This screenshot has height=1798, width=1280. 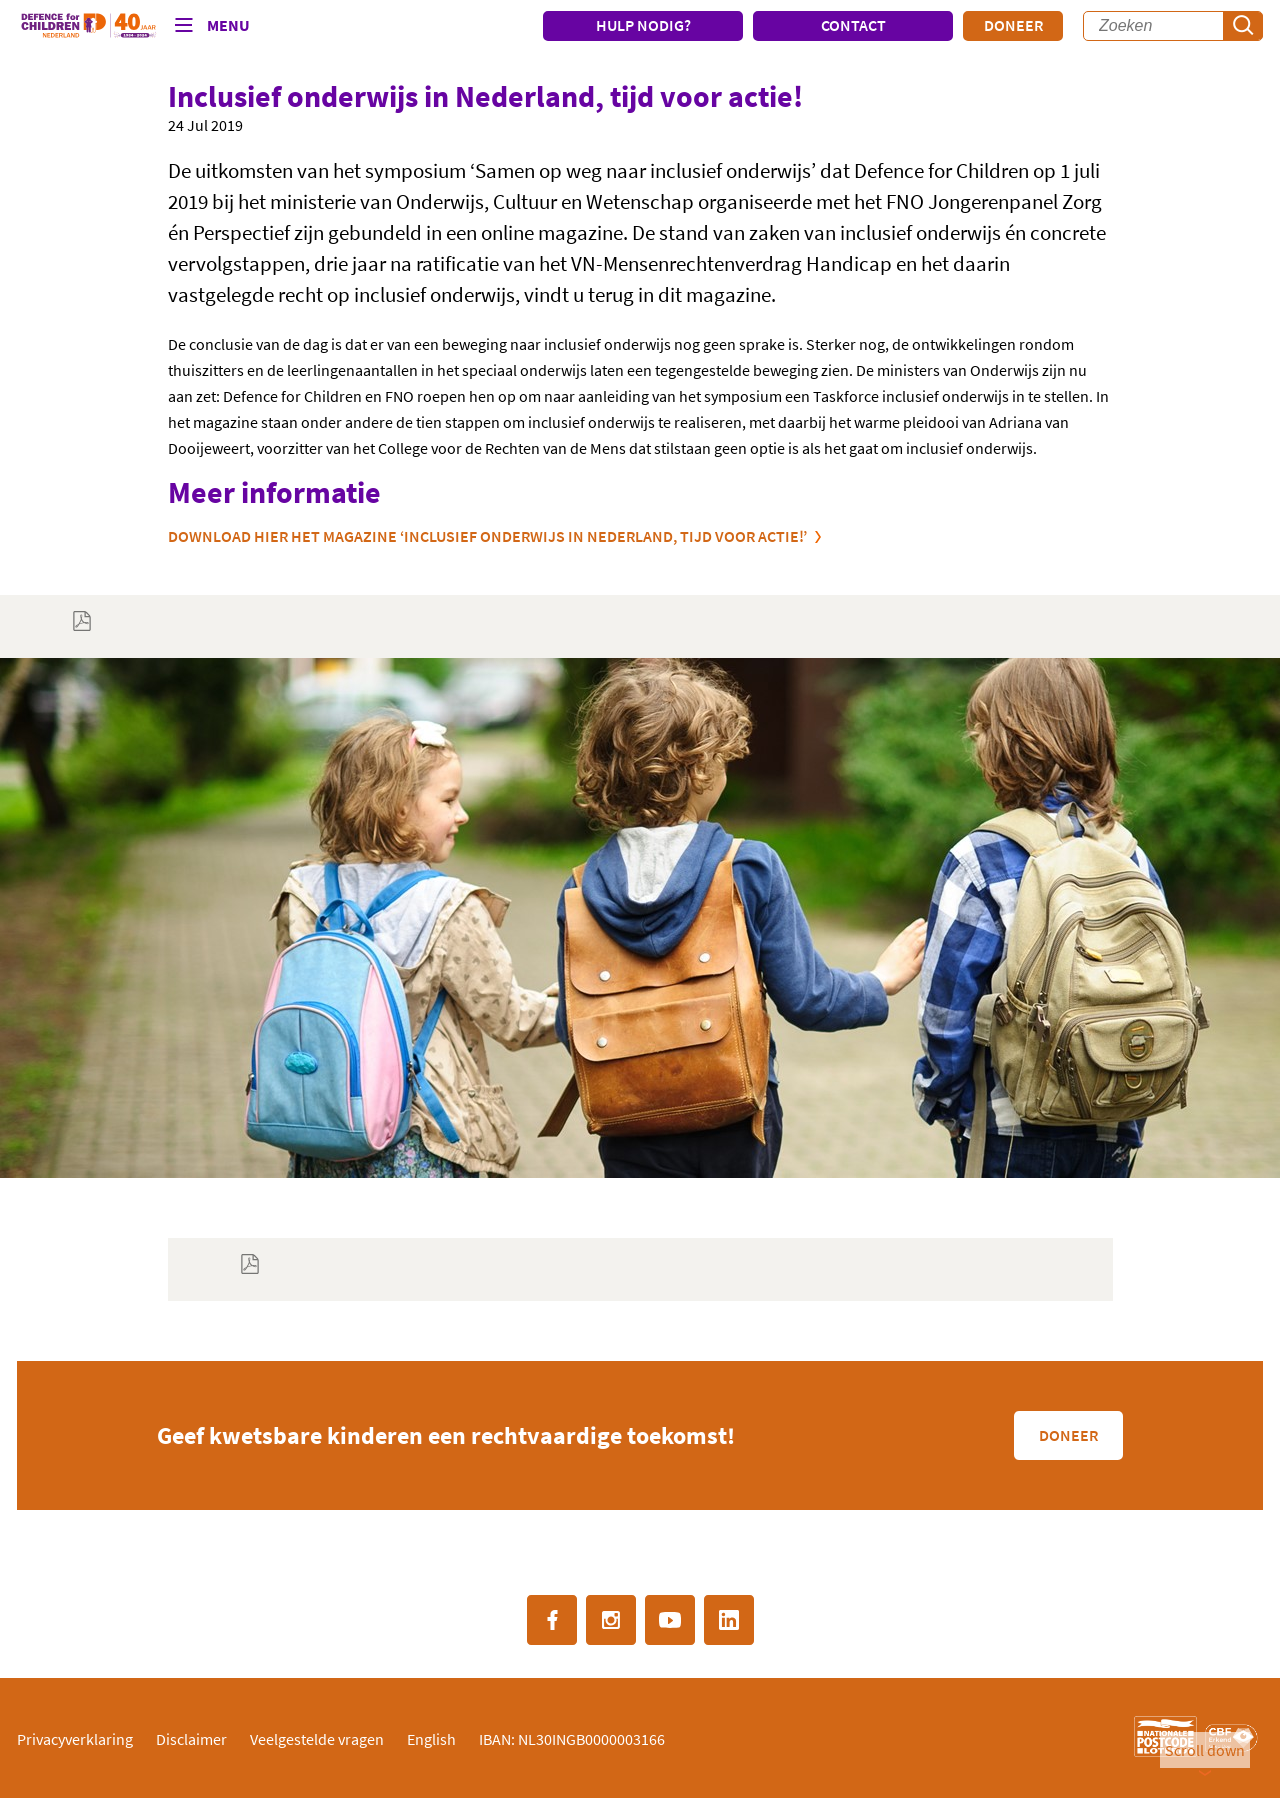 What do you see at coordinates (853, 25) in the screenshot?
I see `CONTACT` at bounding box center [853, 25].